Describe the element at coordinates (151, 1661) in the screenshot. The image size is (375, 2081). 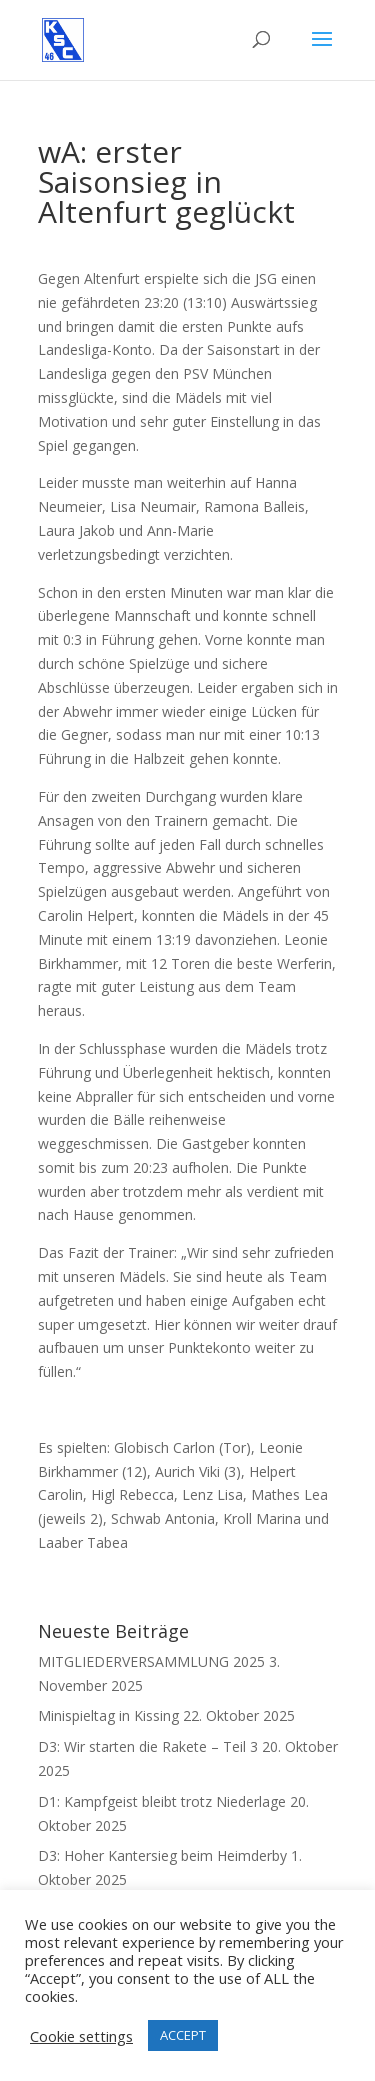
I see `MITGLIEDERVERSAMMLUNG 2025` at that location.